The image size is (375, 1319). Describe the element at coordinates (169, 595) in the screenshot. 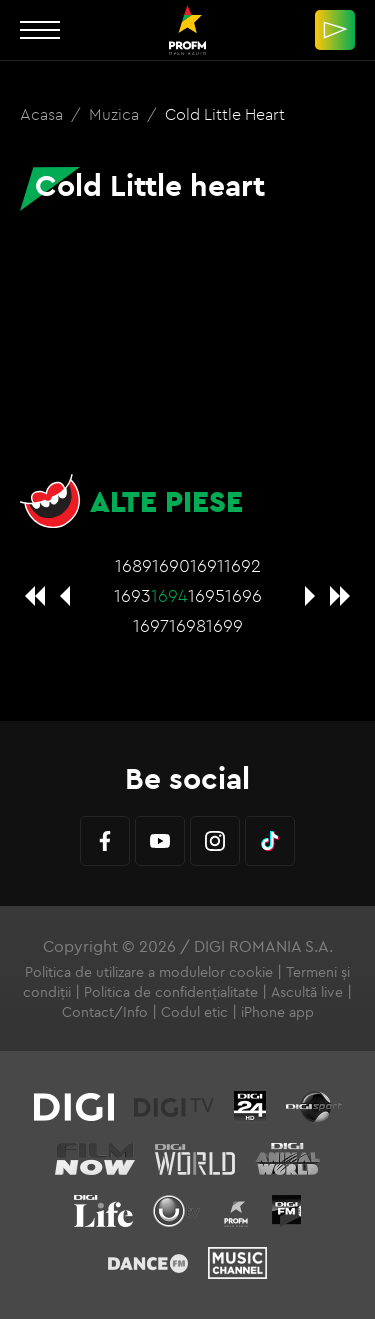

I see `1694` at that location.